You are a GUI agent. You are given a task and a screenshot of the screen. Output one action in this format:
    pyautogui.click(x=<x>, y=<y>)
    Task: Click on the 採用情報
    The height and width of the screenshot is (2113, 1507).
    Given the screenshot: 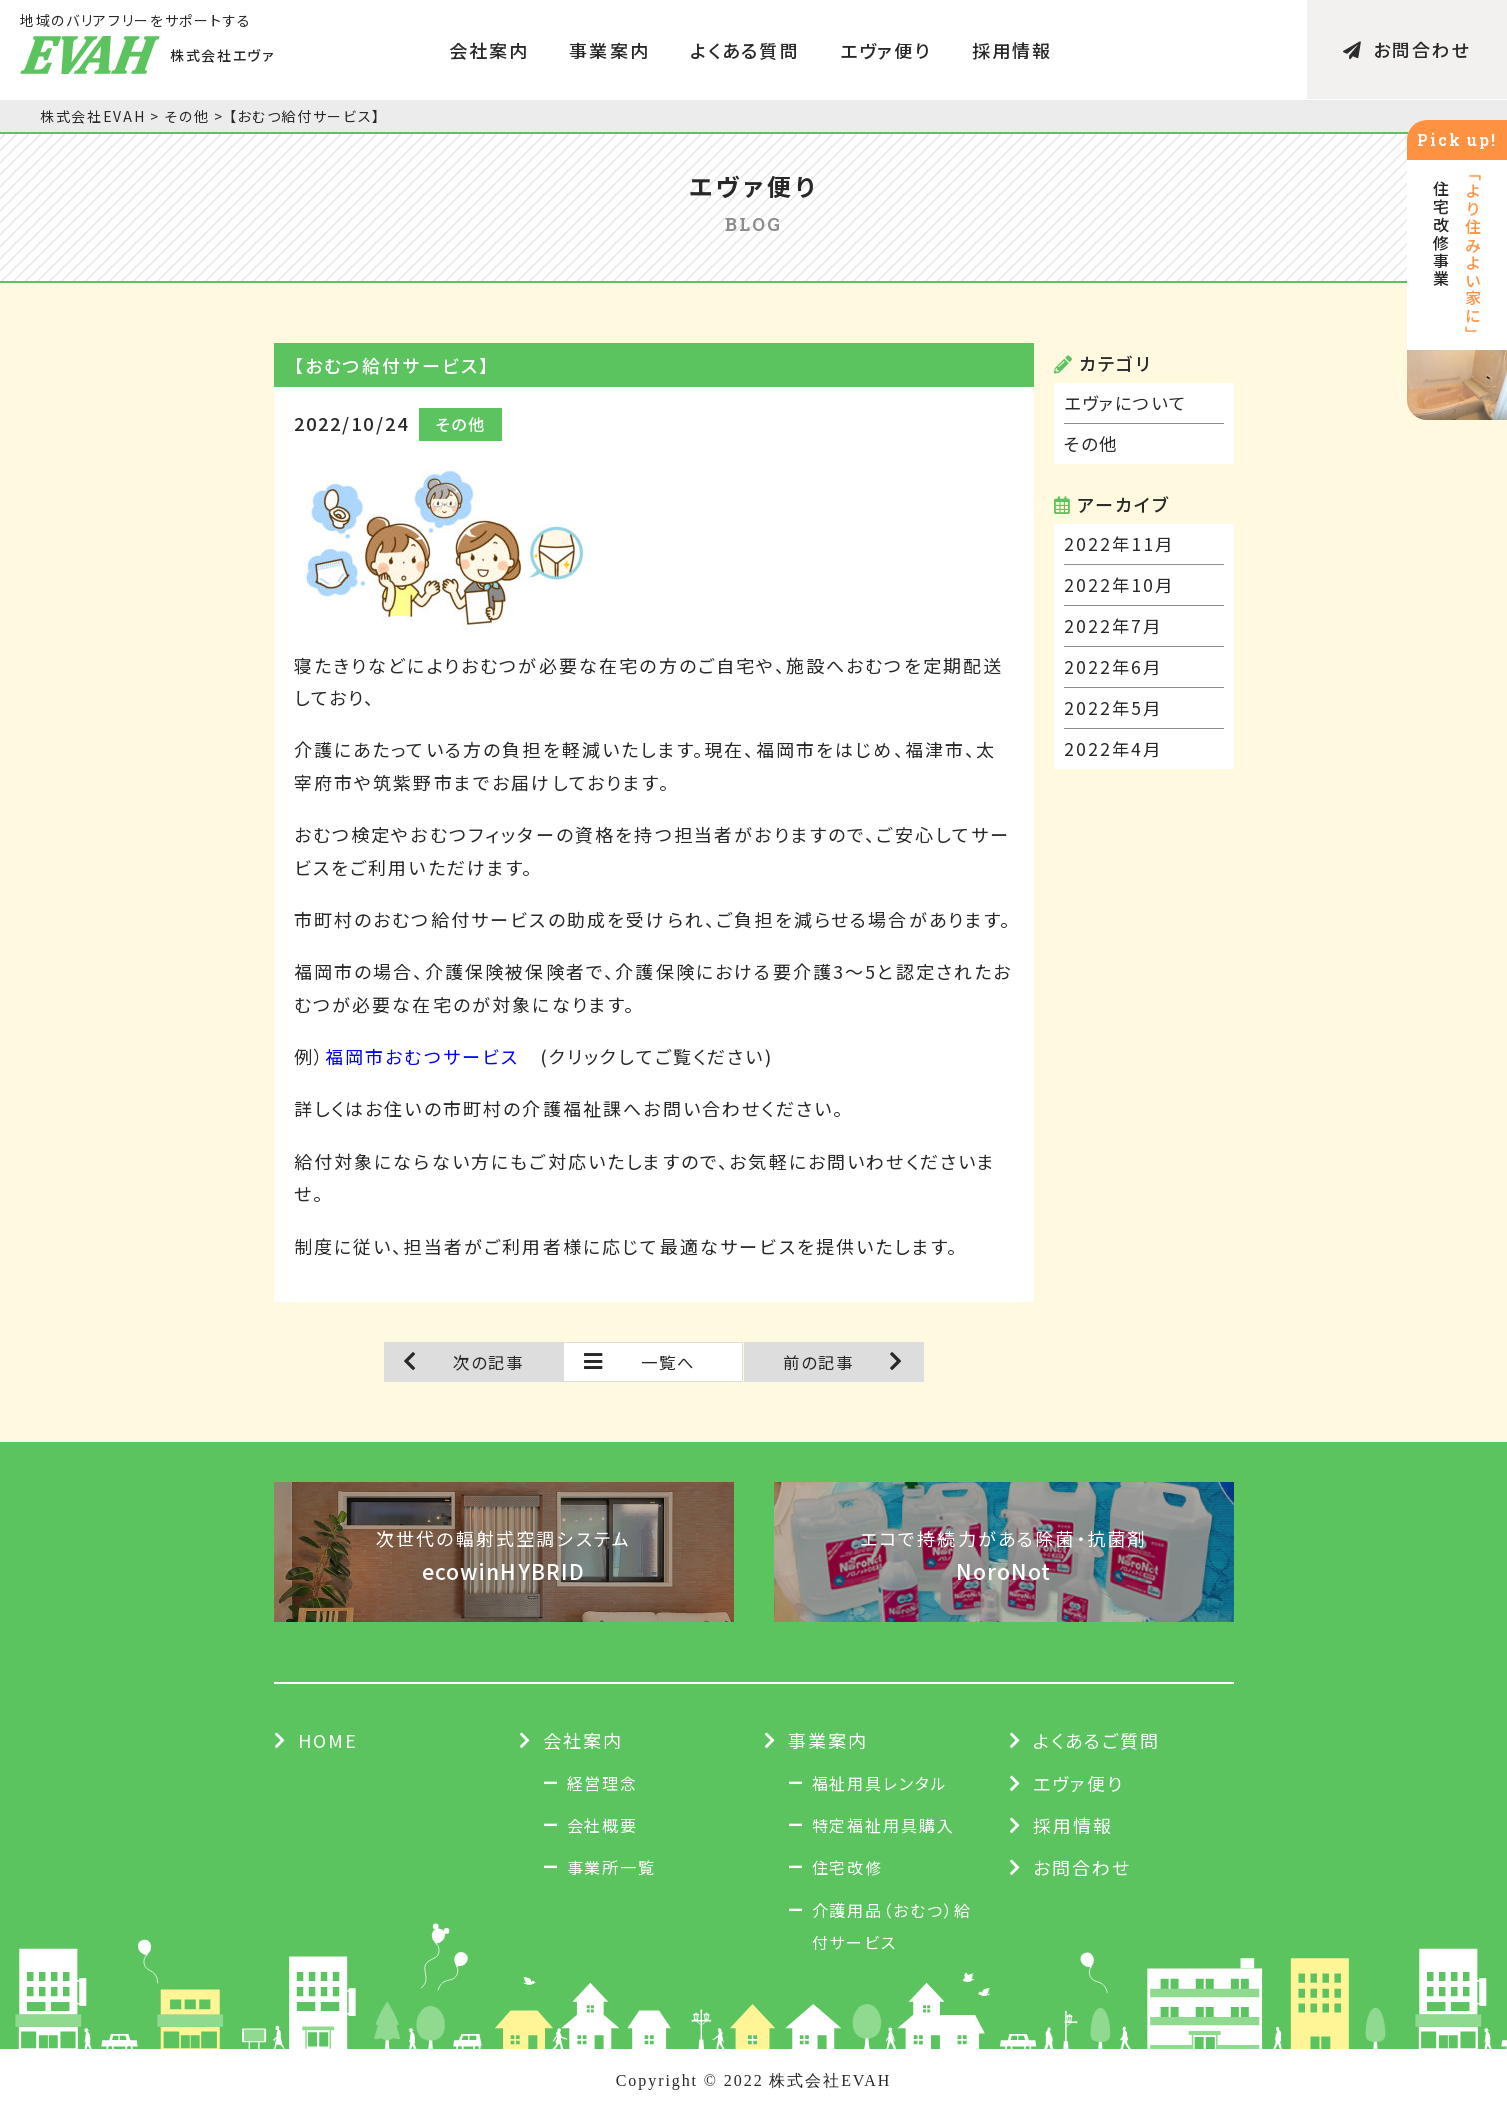 What is the action you would take?
    pyautogui.click(x=1012, y=50)
    